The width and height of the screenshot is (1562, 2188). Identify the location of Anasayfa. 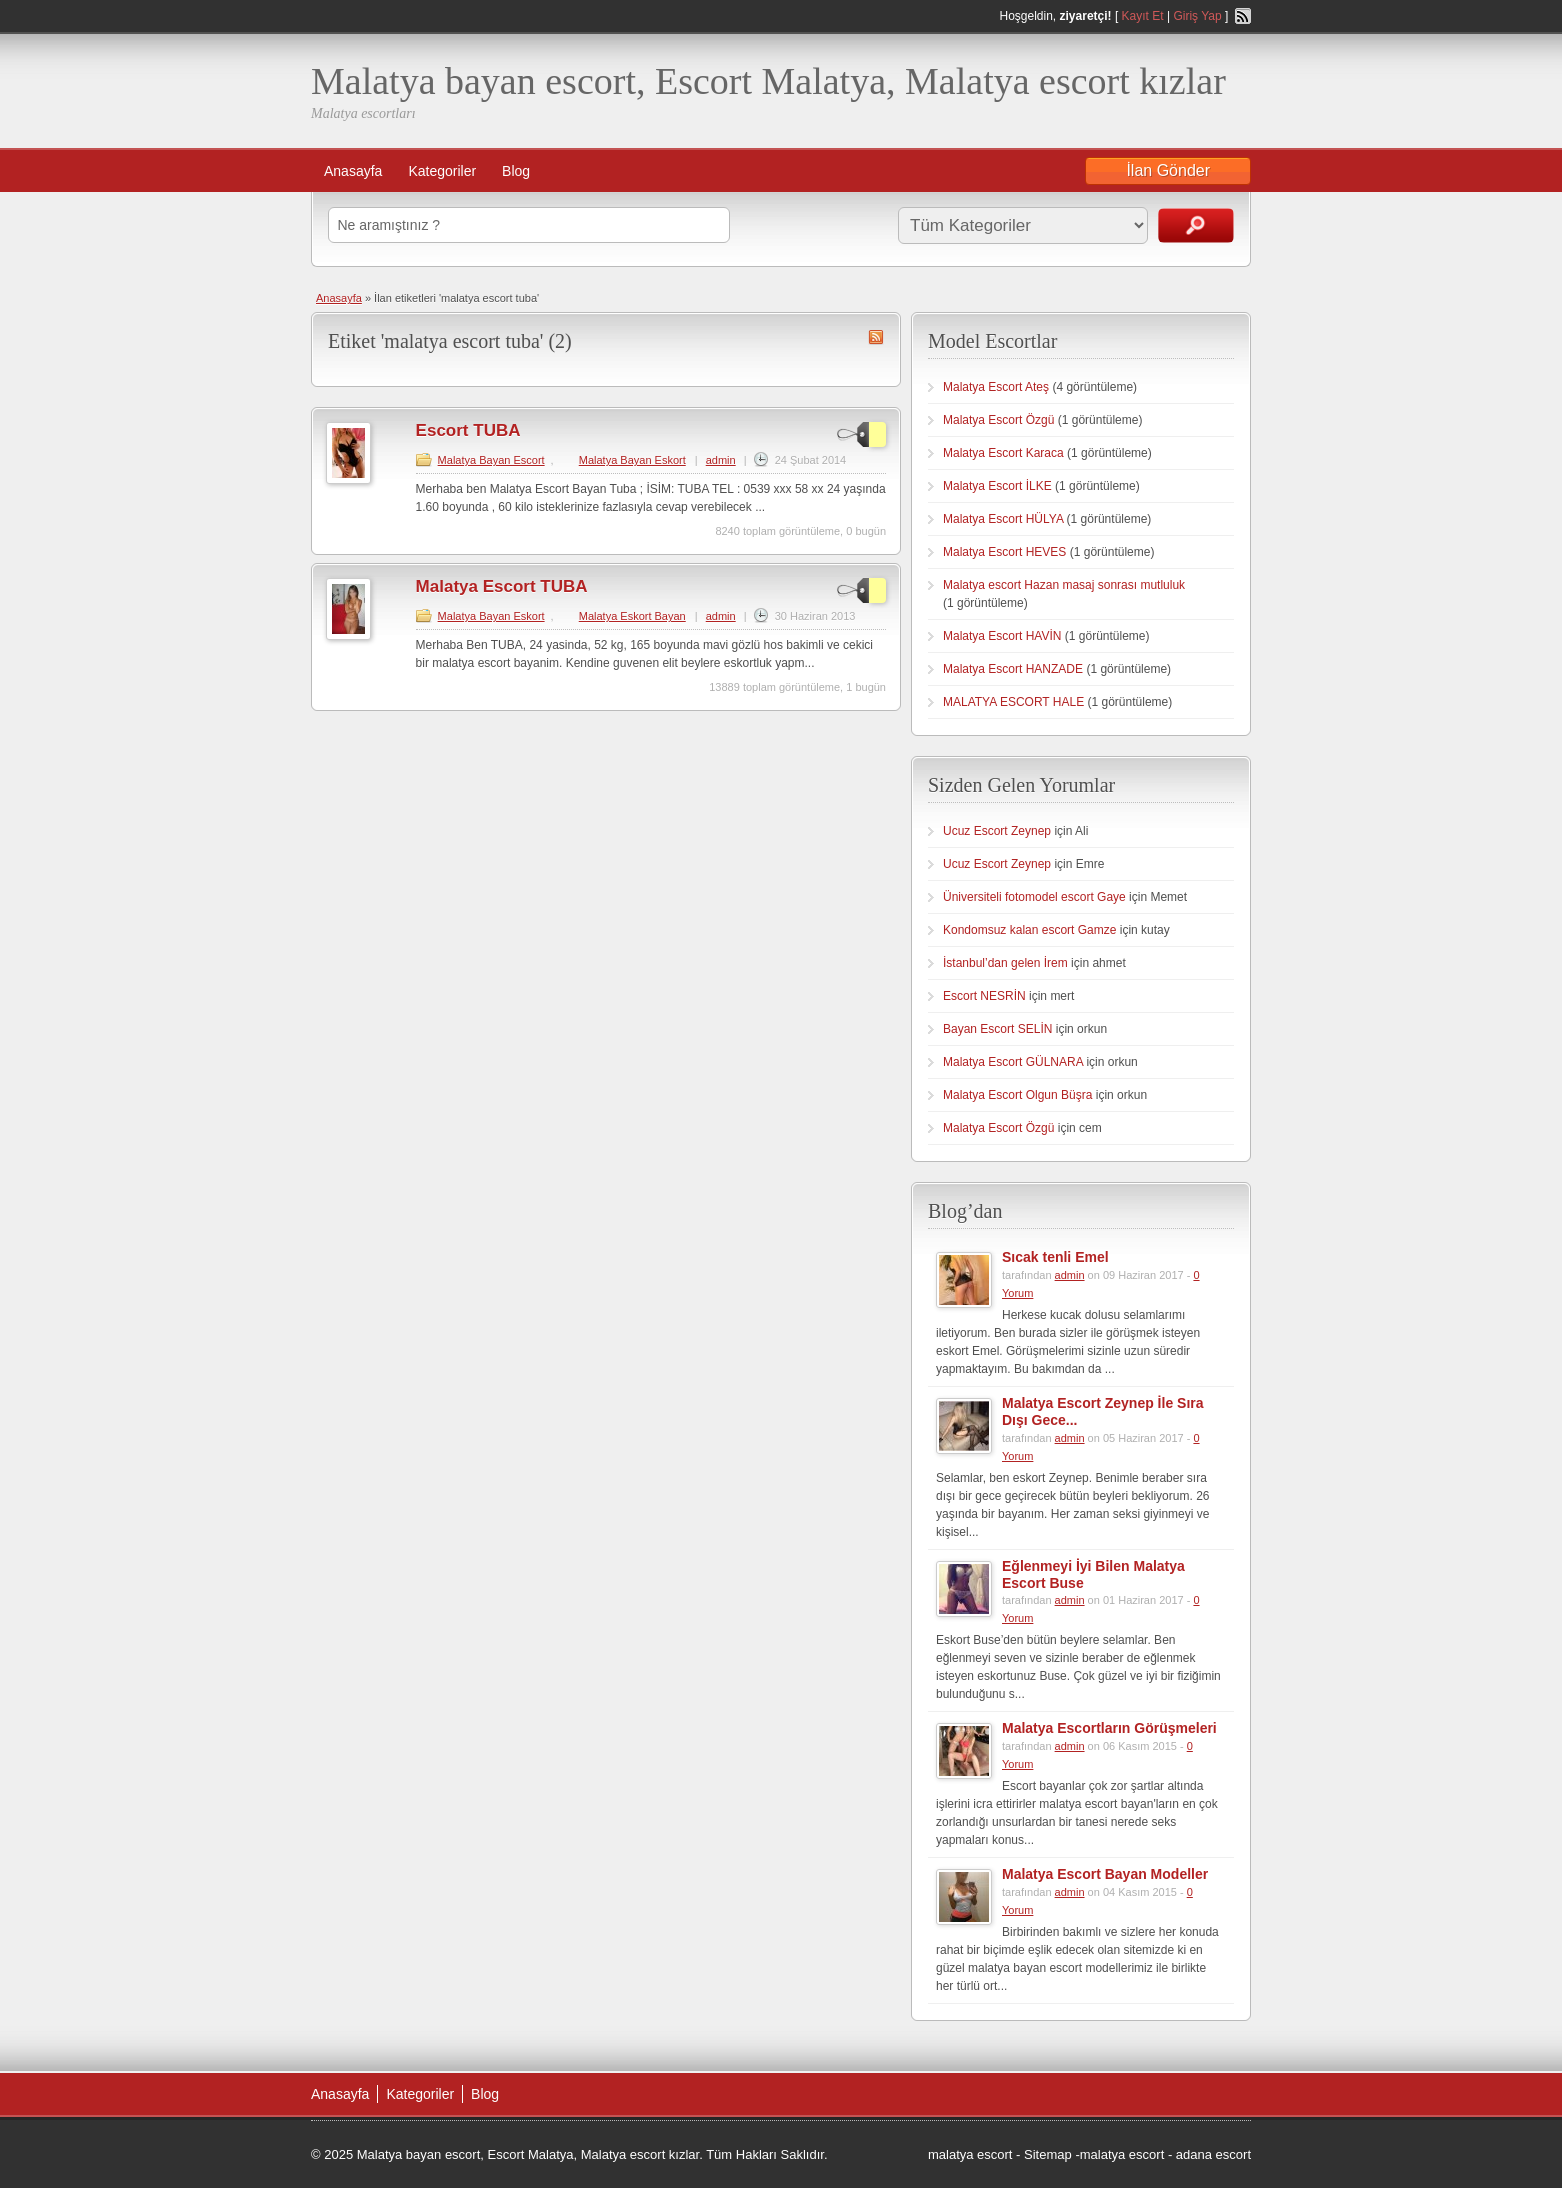
(353, 171).